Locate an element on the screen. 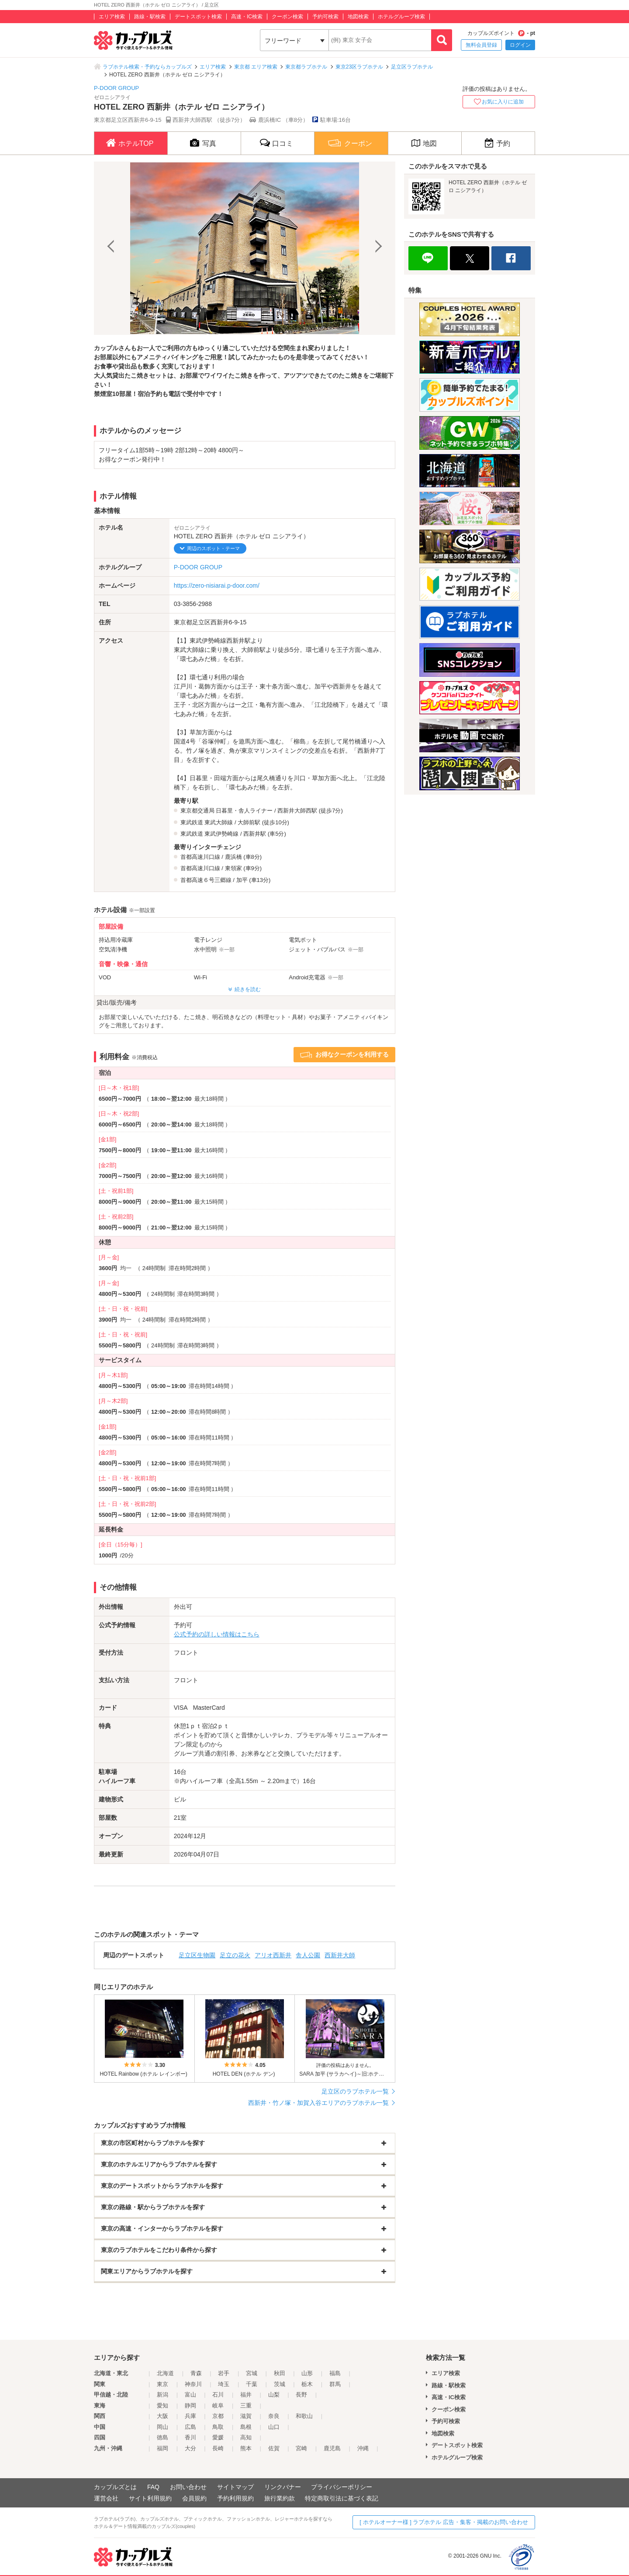 The image size is (629, 2576). 京都 is located at coordinates (218, 2416).